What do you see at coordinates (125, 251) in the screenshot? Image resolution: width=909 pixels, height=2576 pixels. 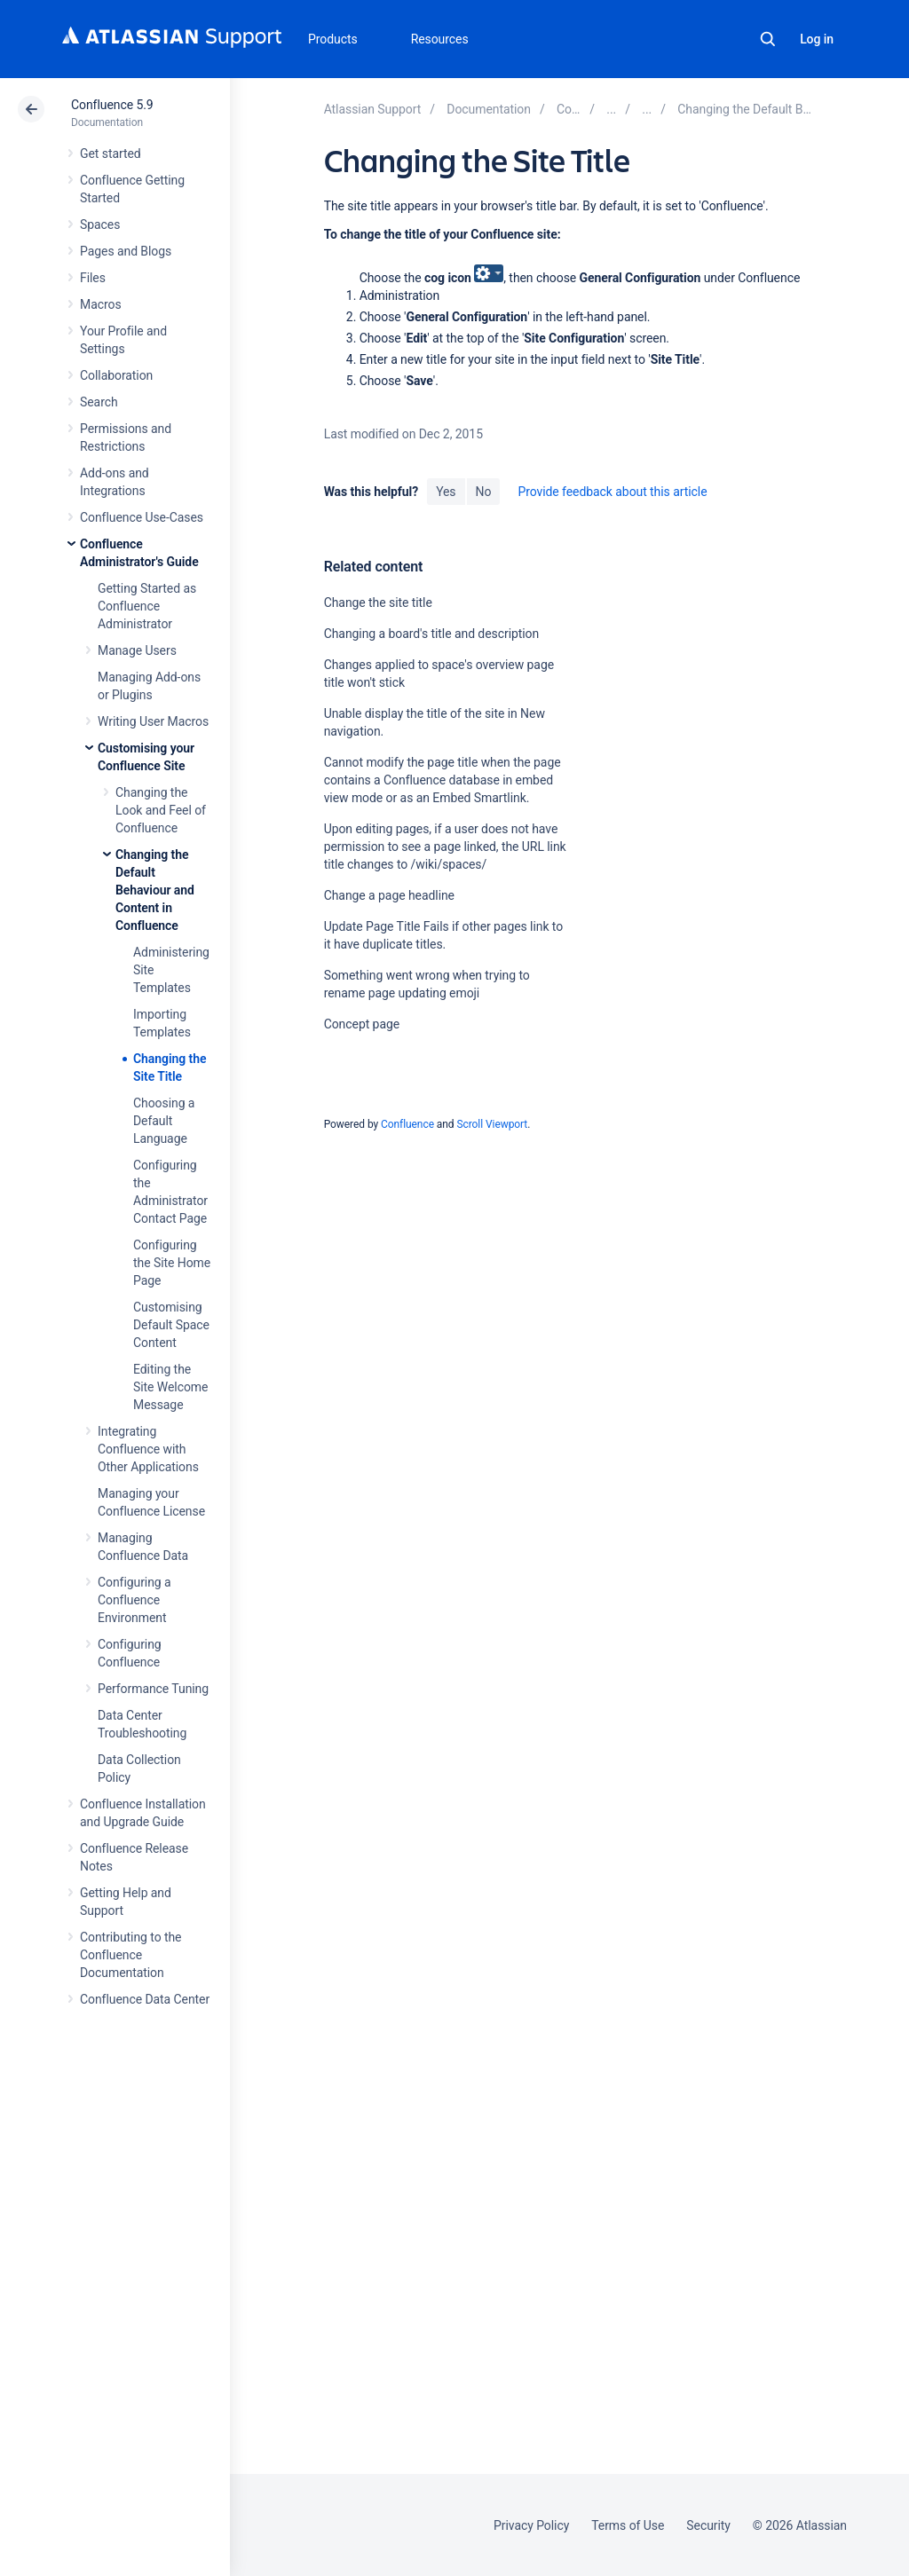 I see `Pages and Blogs` at bounding box center [125, 251].